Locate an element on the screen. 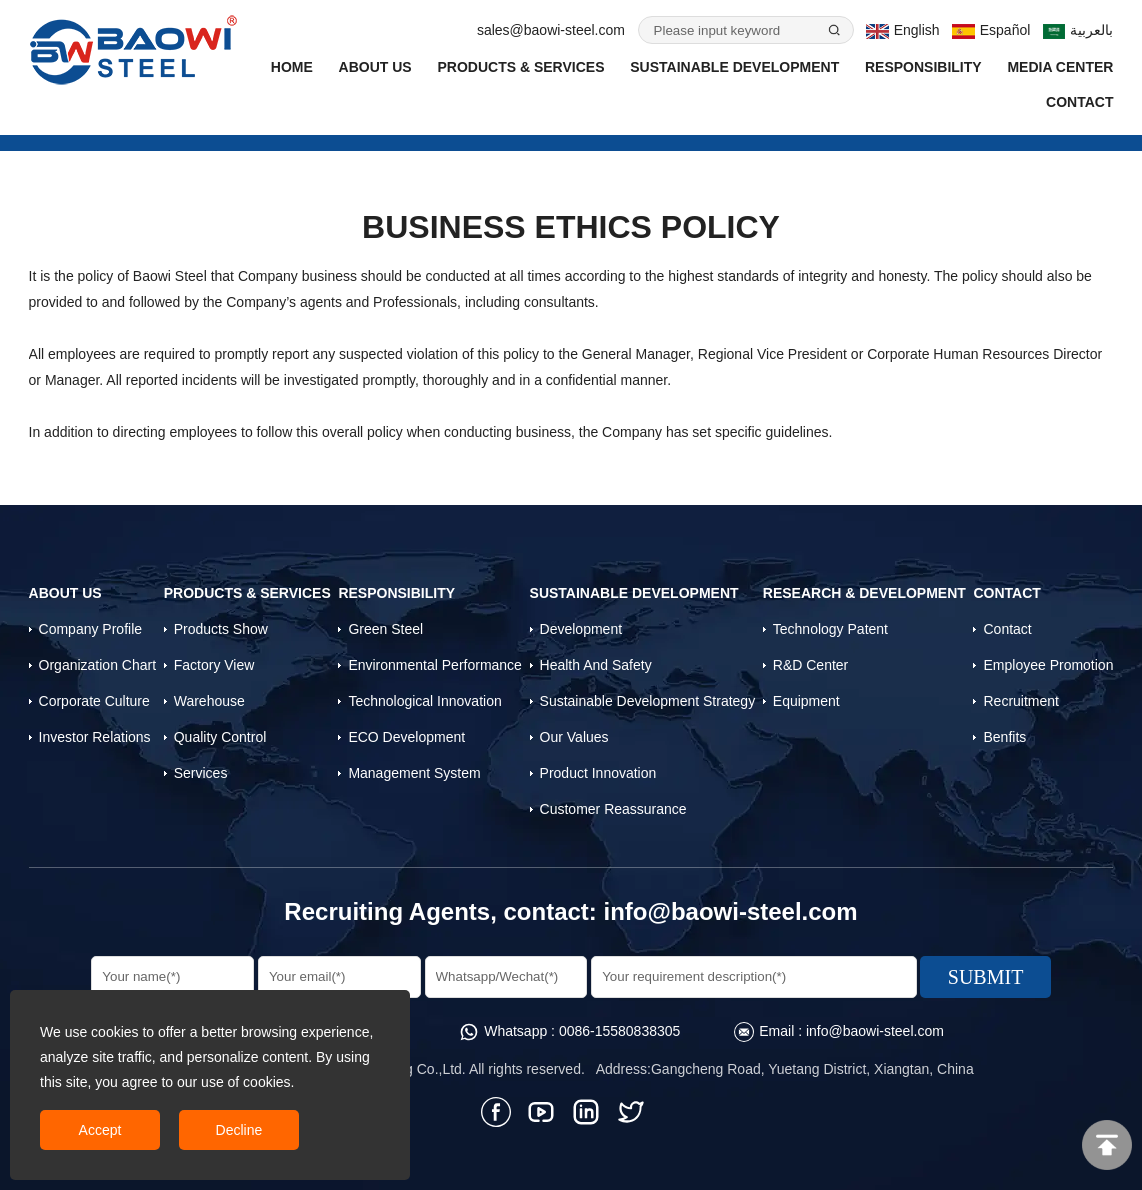 Image resolution: width=1142 pixels, height=1190 pixels. Technology Patent is located at coordinates (830, 629).